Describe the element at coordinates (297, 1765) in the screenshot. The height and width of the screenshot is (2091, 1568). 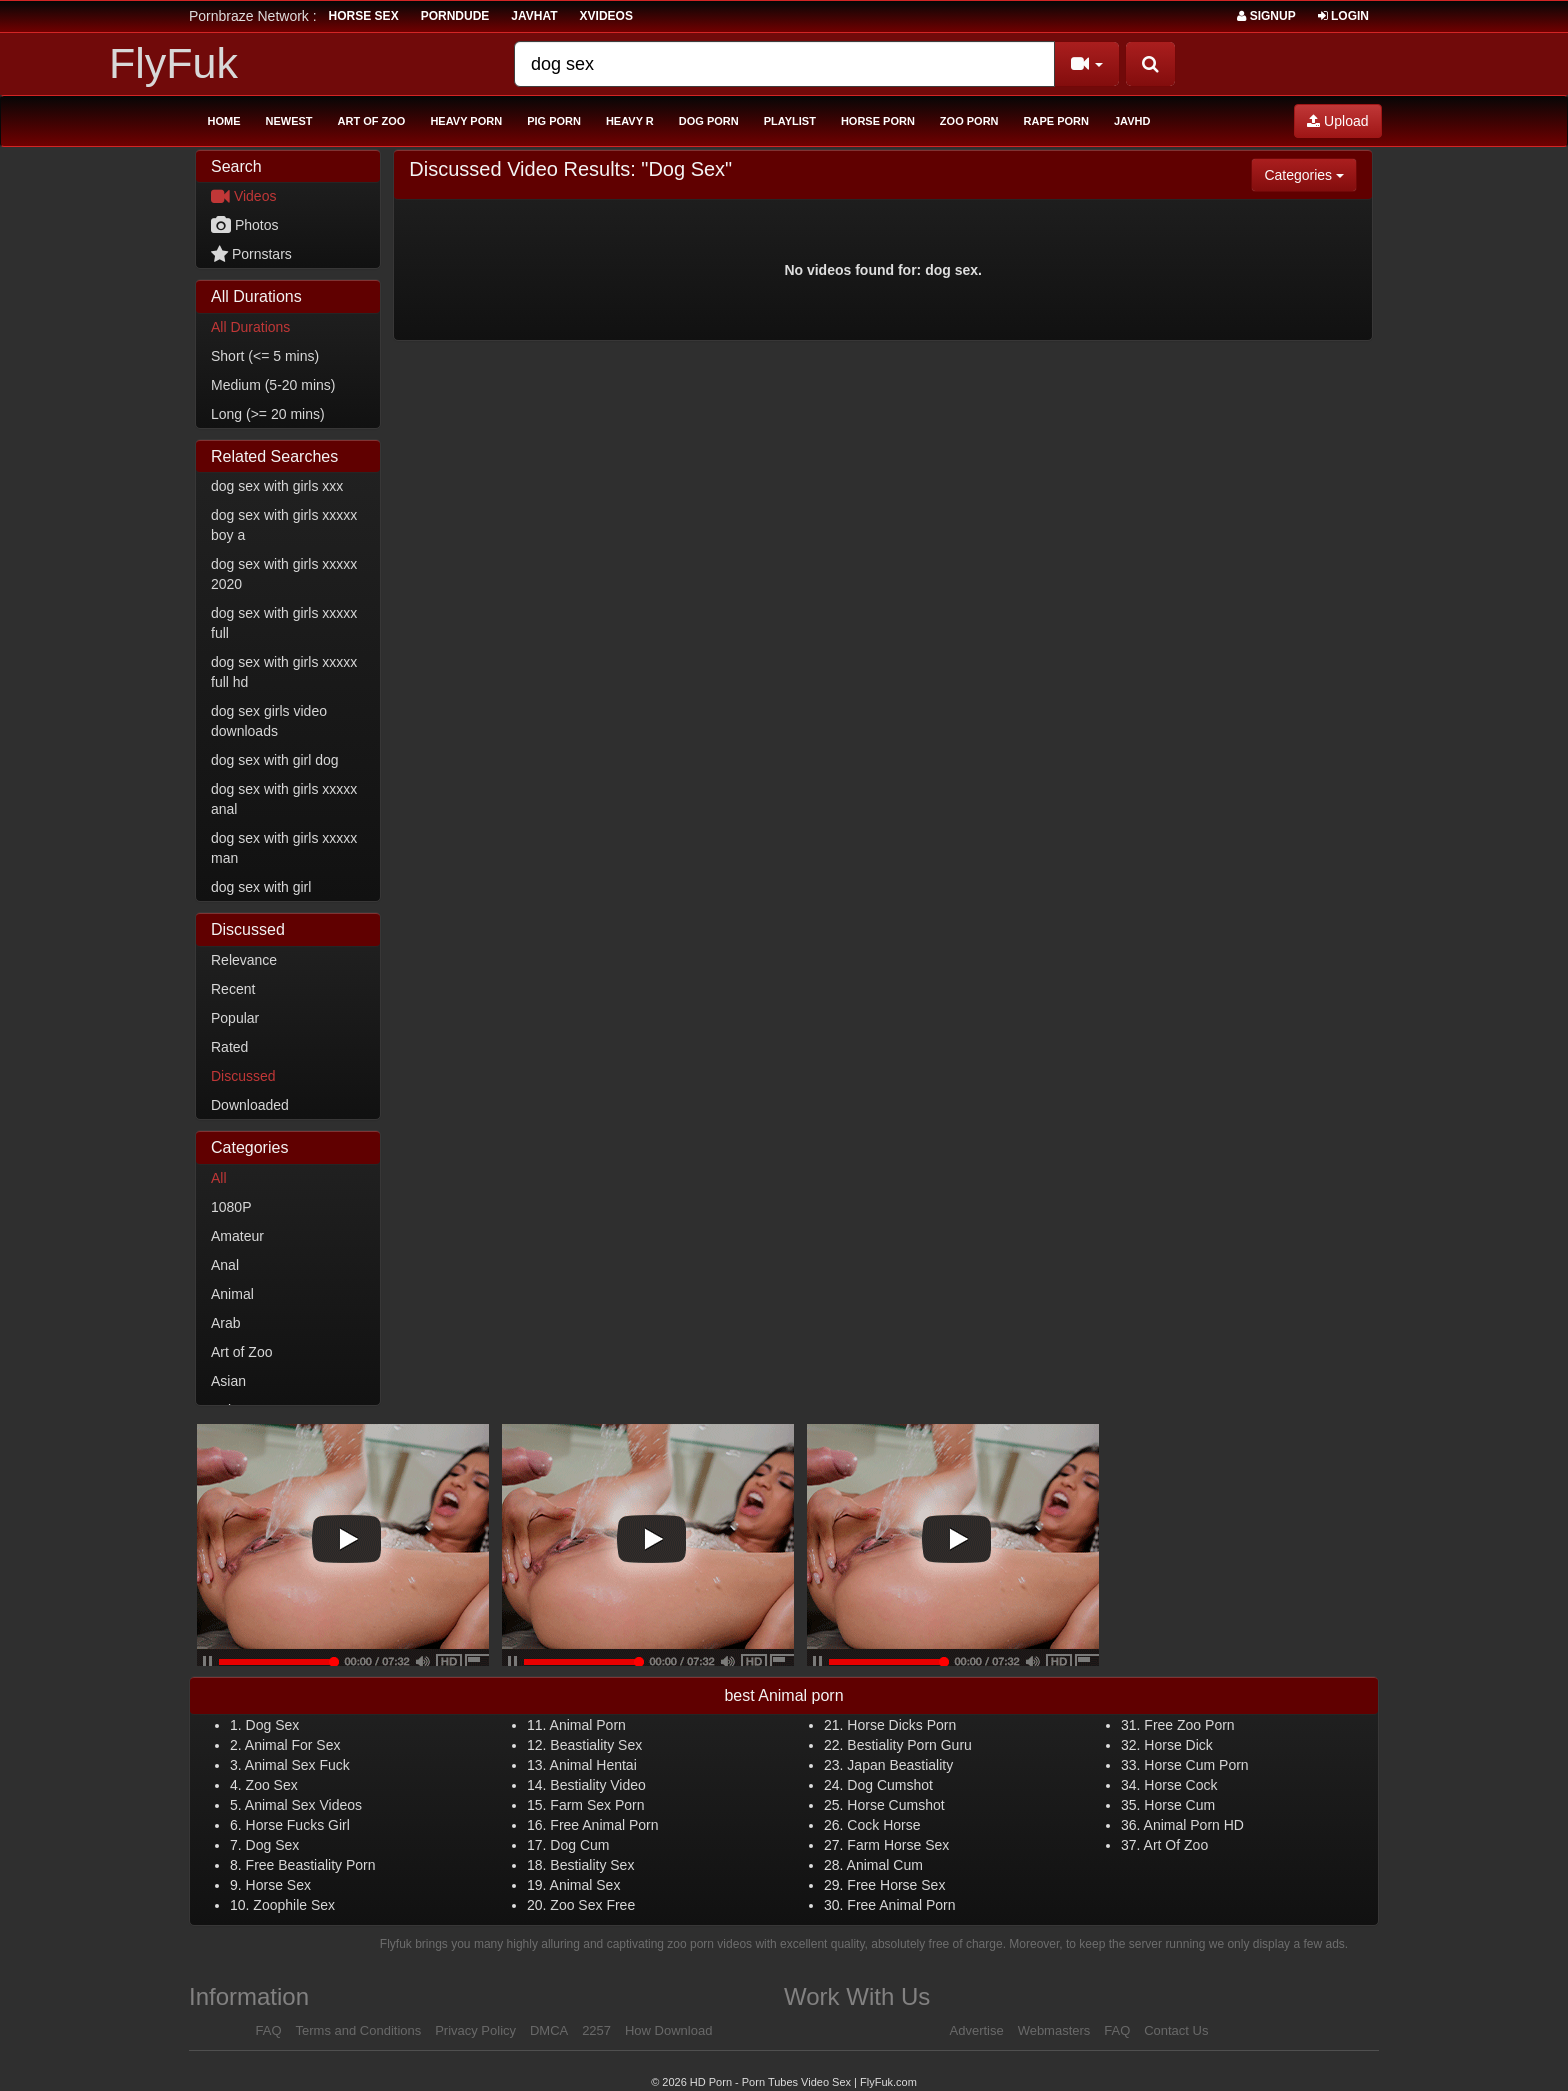
I see `Animal Sex Fuck` at that location.